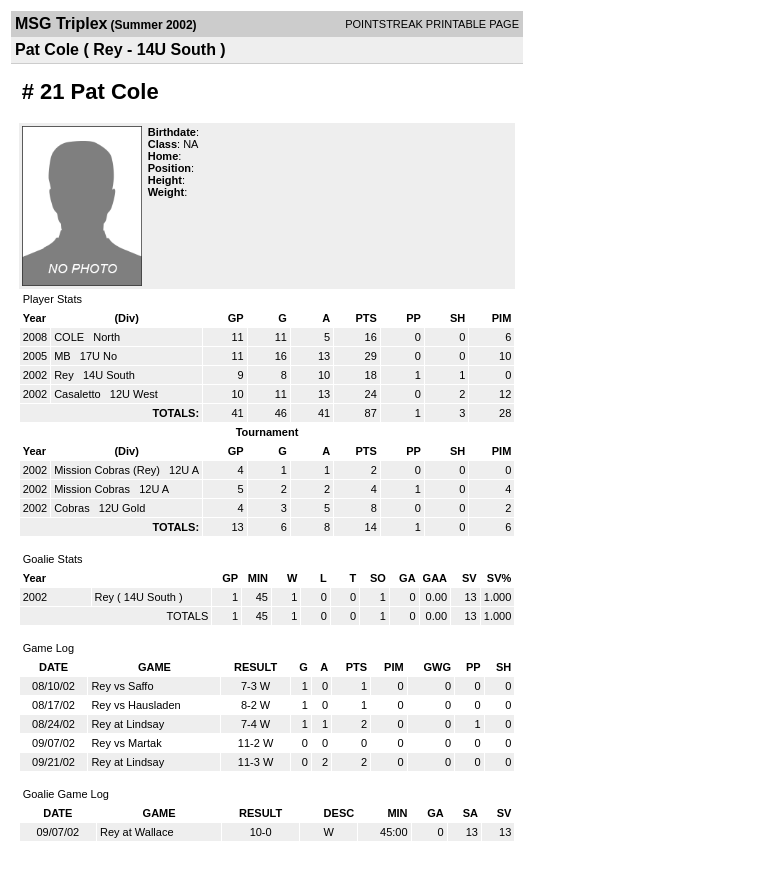  Describe the element at coordinates (122, 686) in the screenshot. I see `Rey vs Saffo` at that location.